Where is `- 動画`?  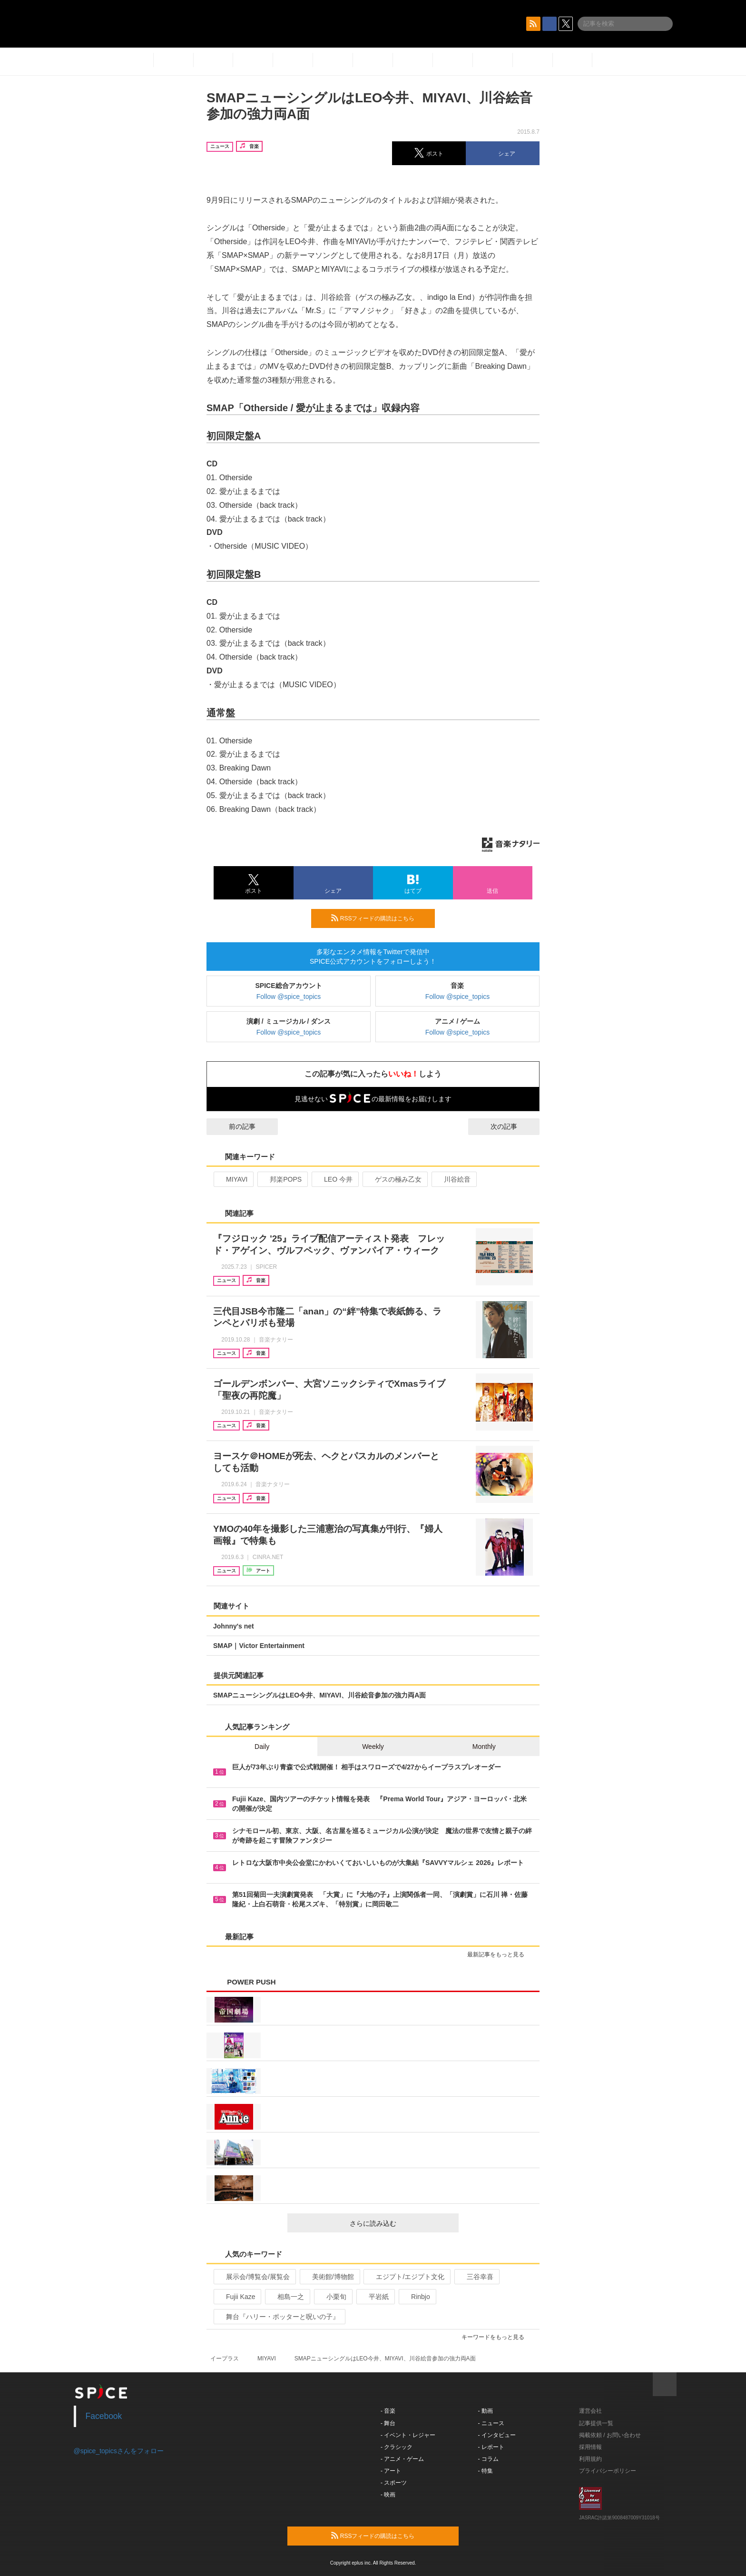
- 動画 is located at coordinates (485, 2411).